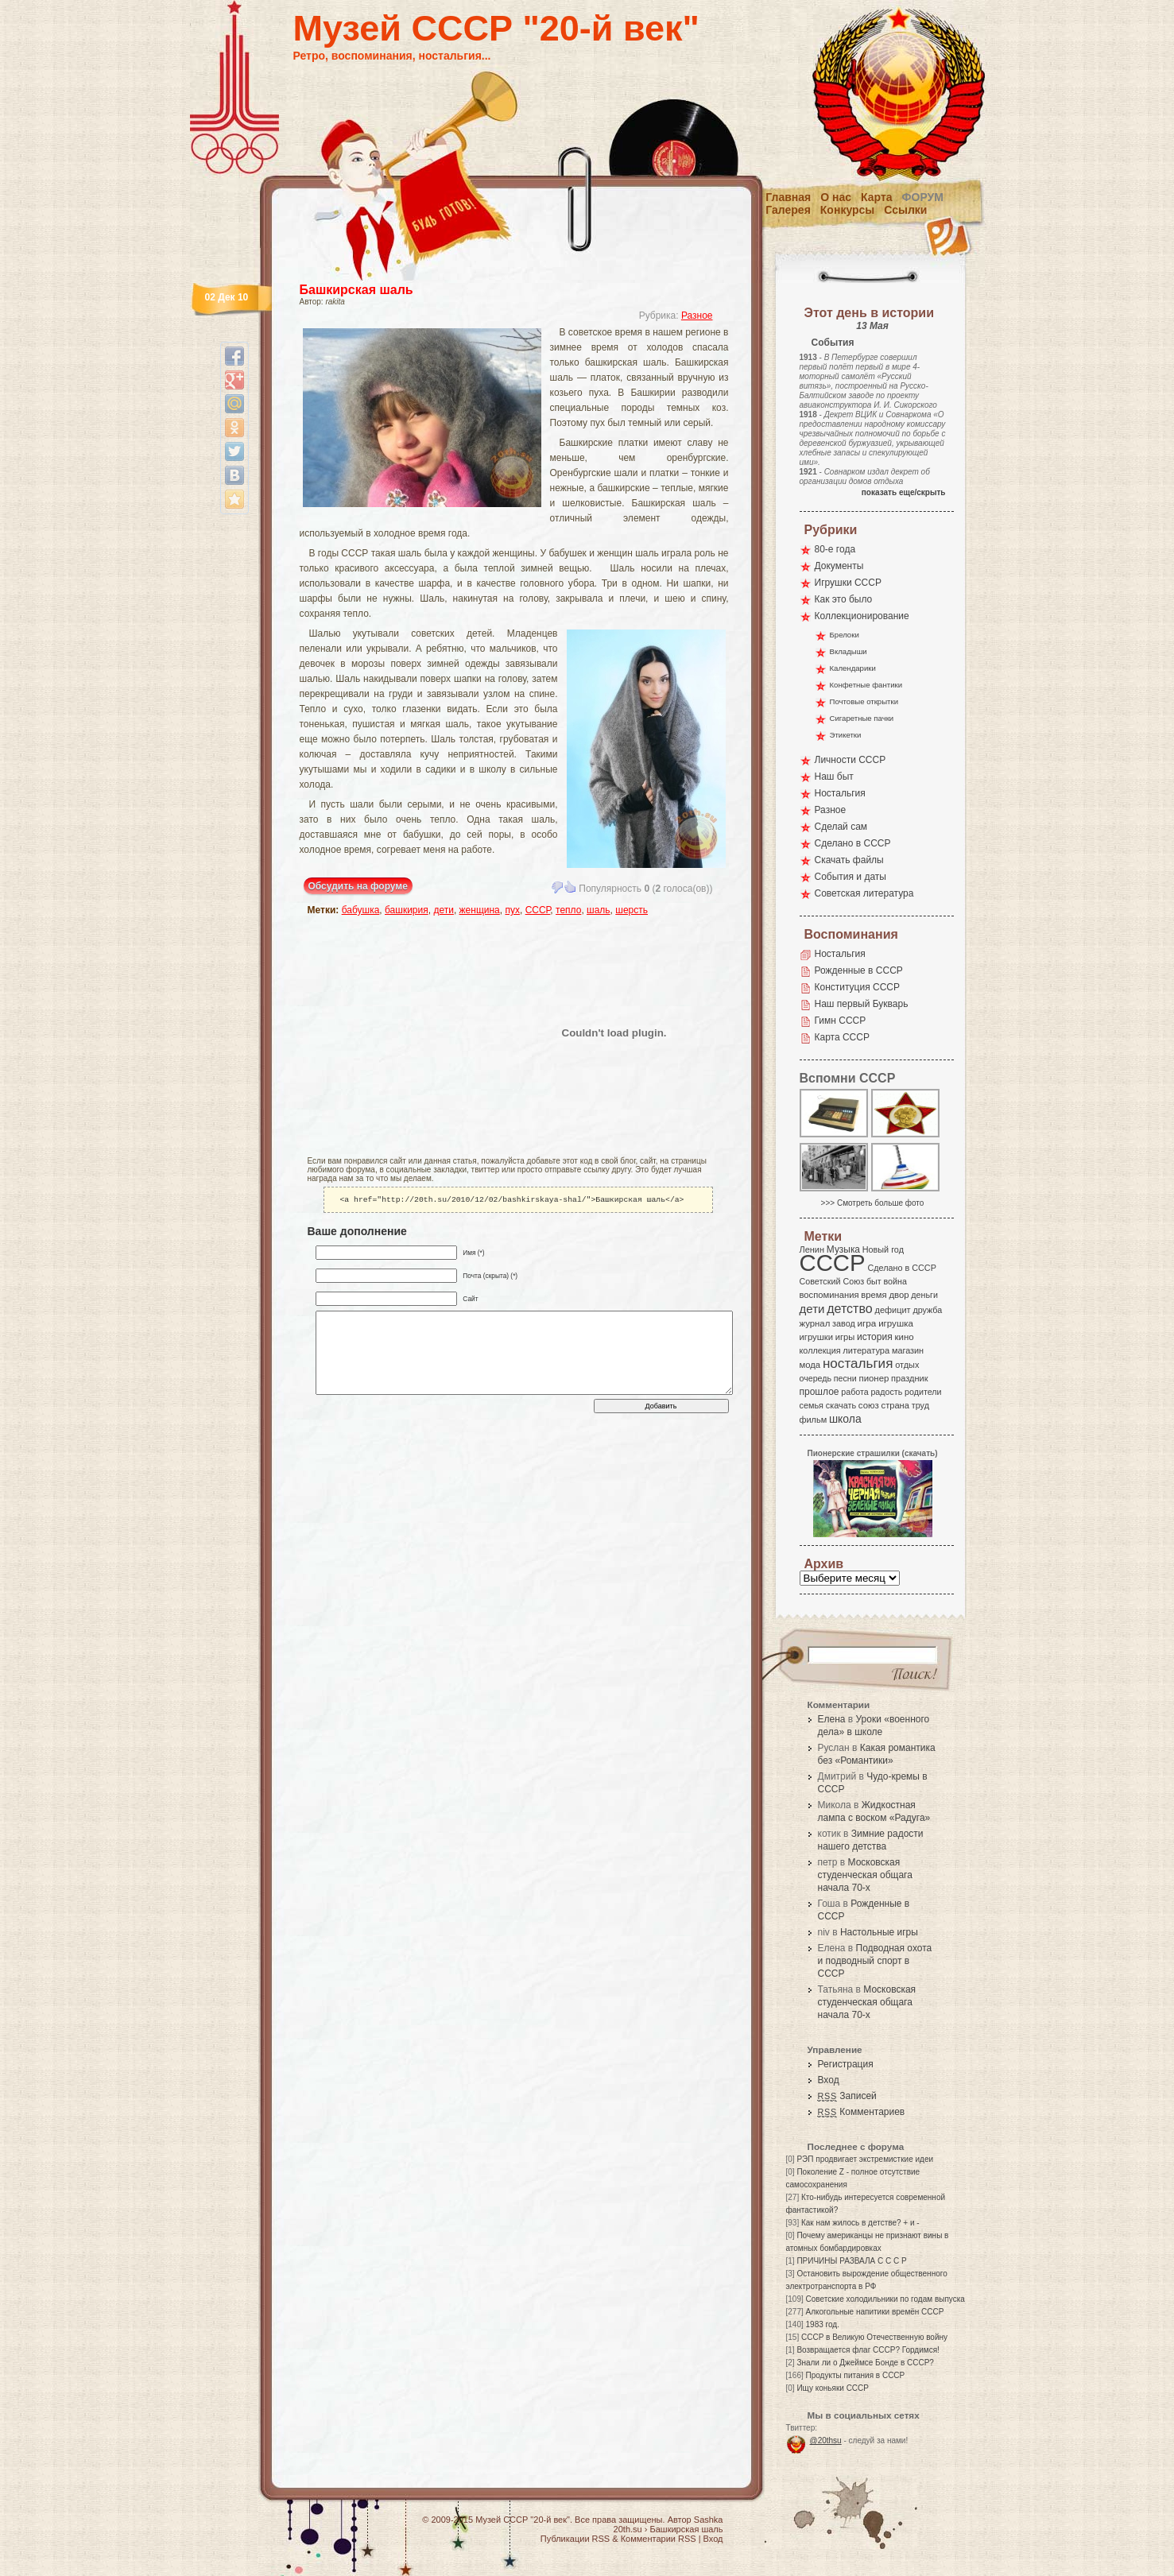 Image resolution: width=1174 pixels, height=2576 pixels. I want to click on прошлое, so click(819, 1391).